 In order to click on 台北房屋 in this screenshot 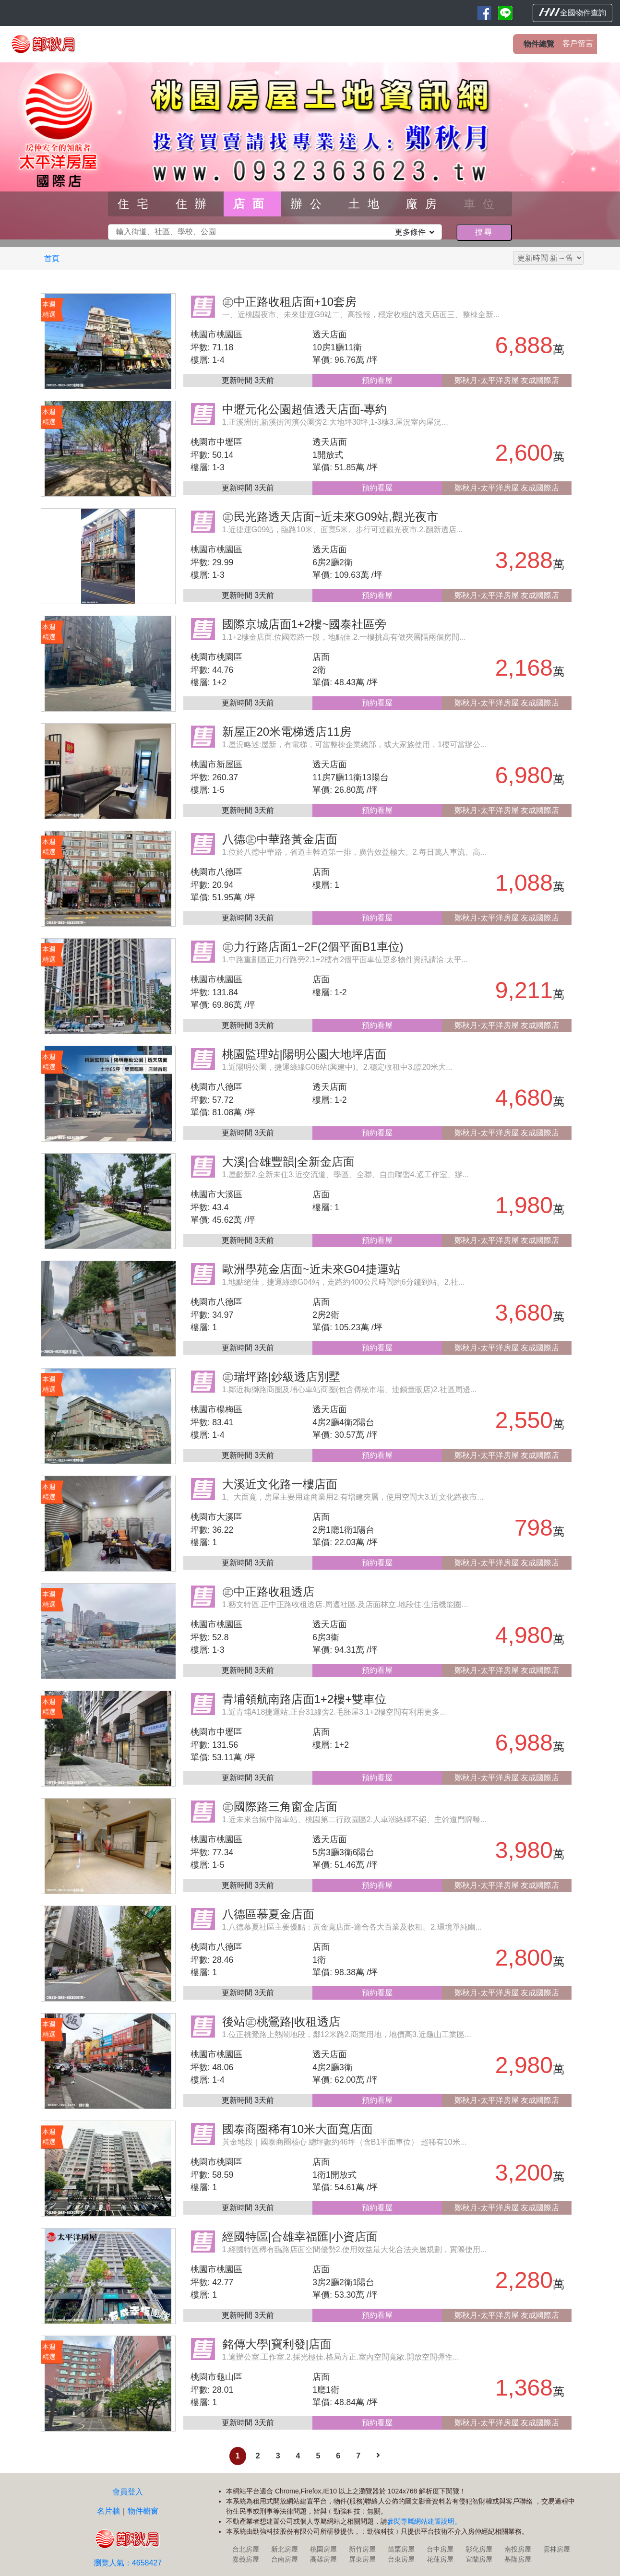, I will do `click(245, 2549)`.